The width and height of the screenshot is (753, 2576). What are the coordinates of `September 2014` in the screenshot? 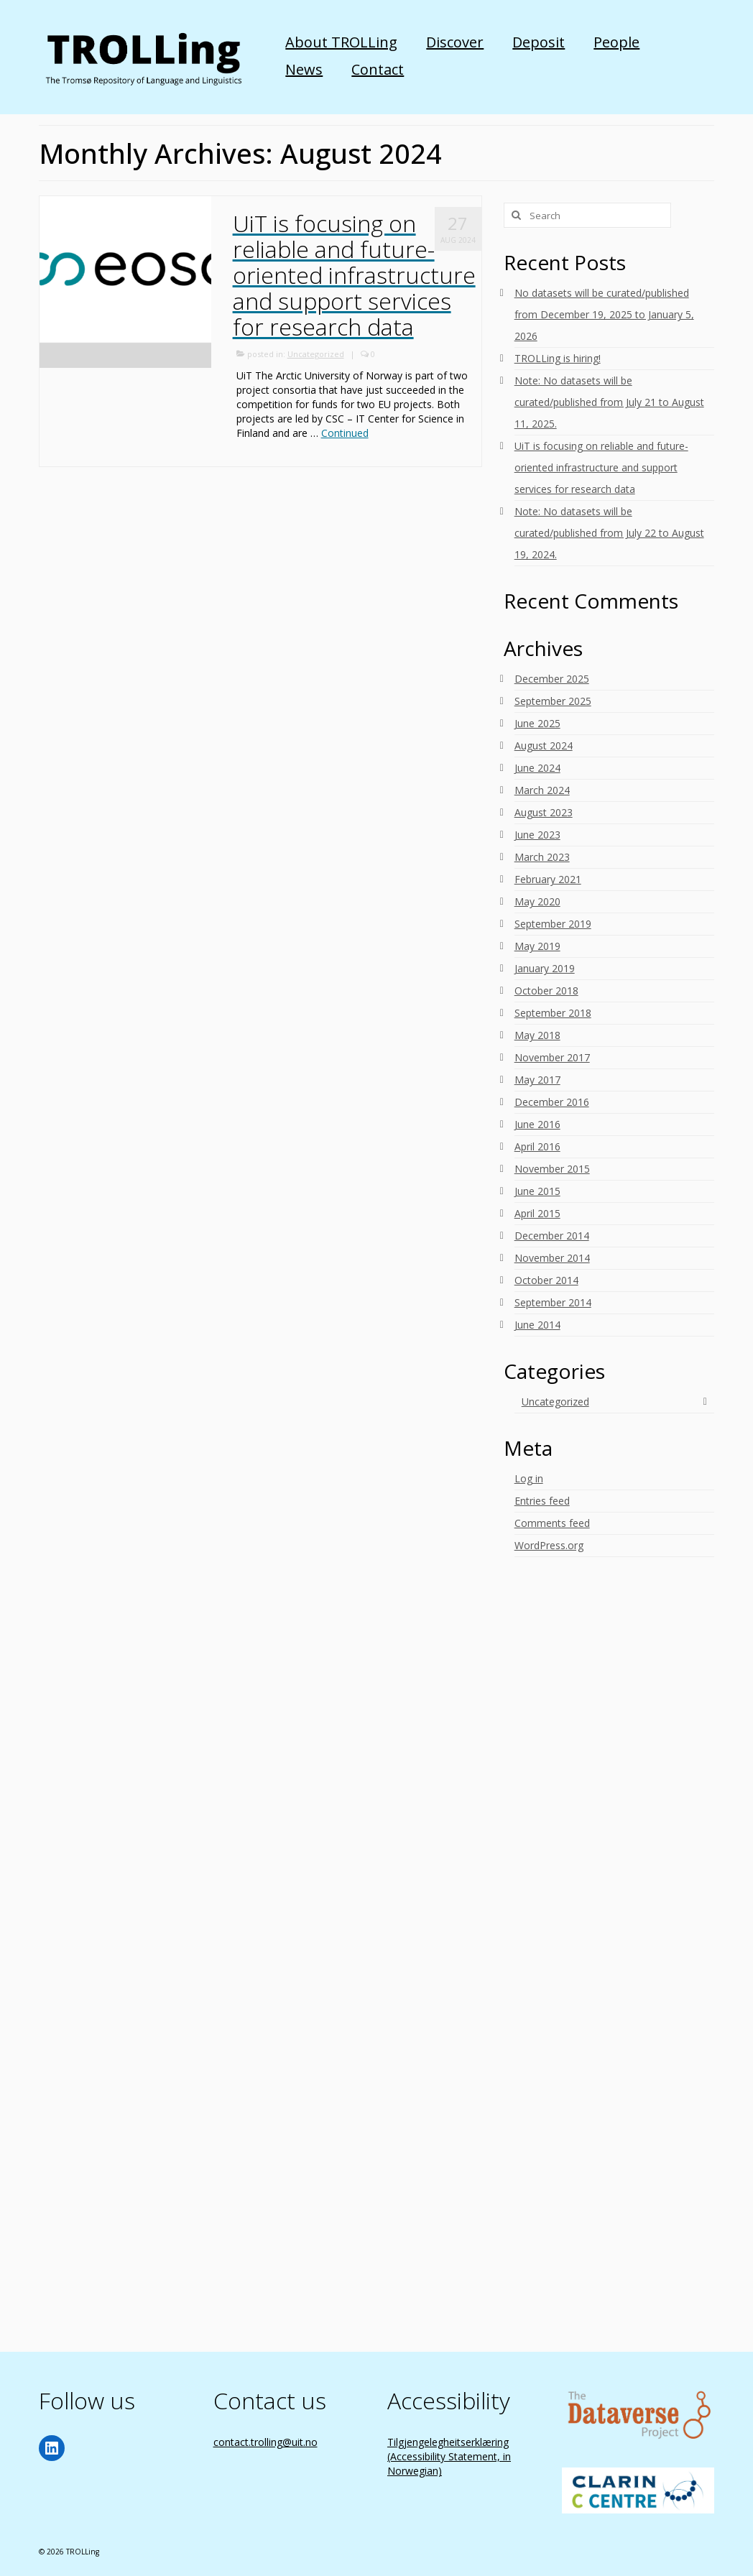 It's located at (552, 1302).